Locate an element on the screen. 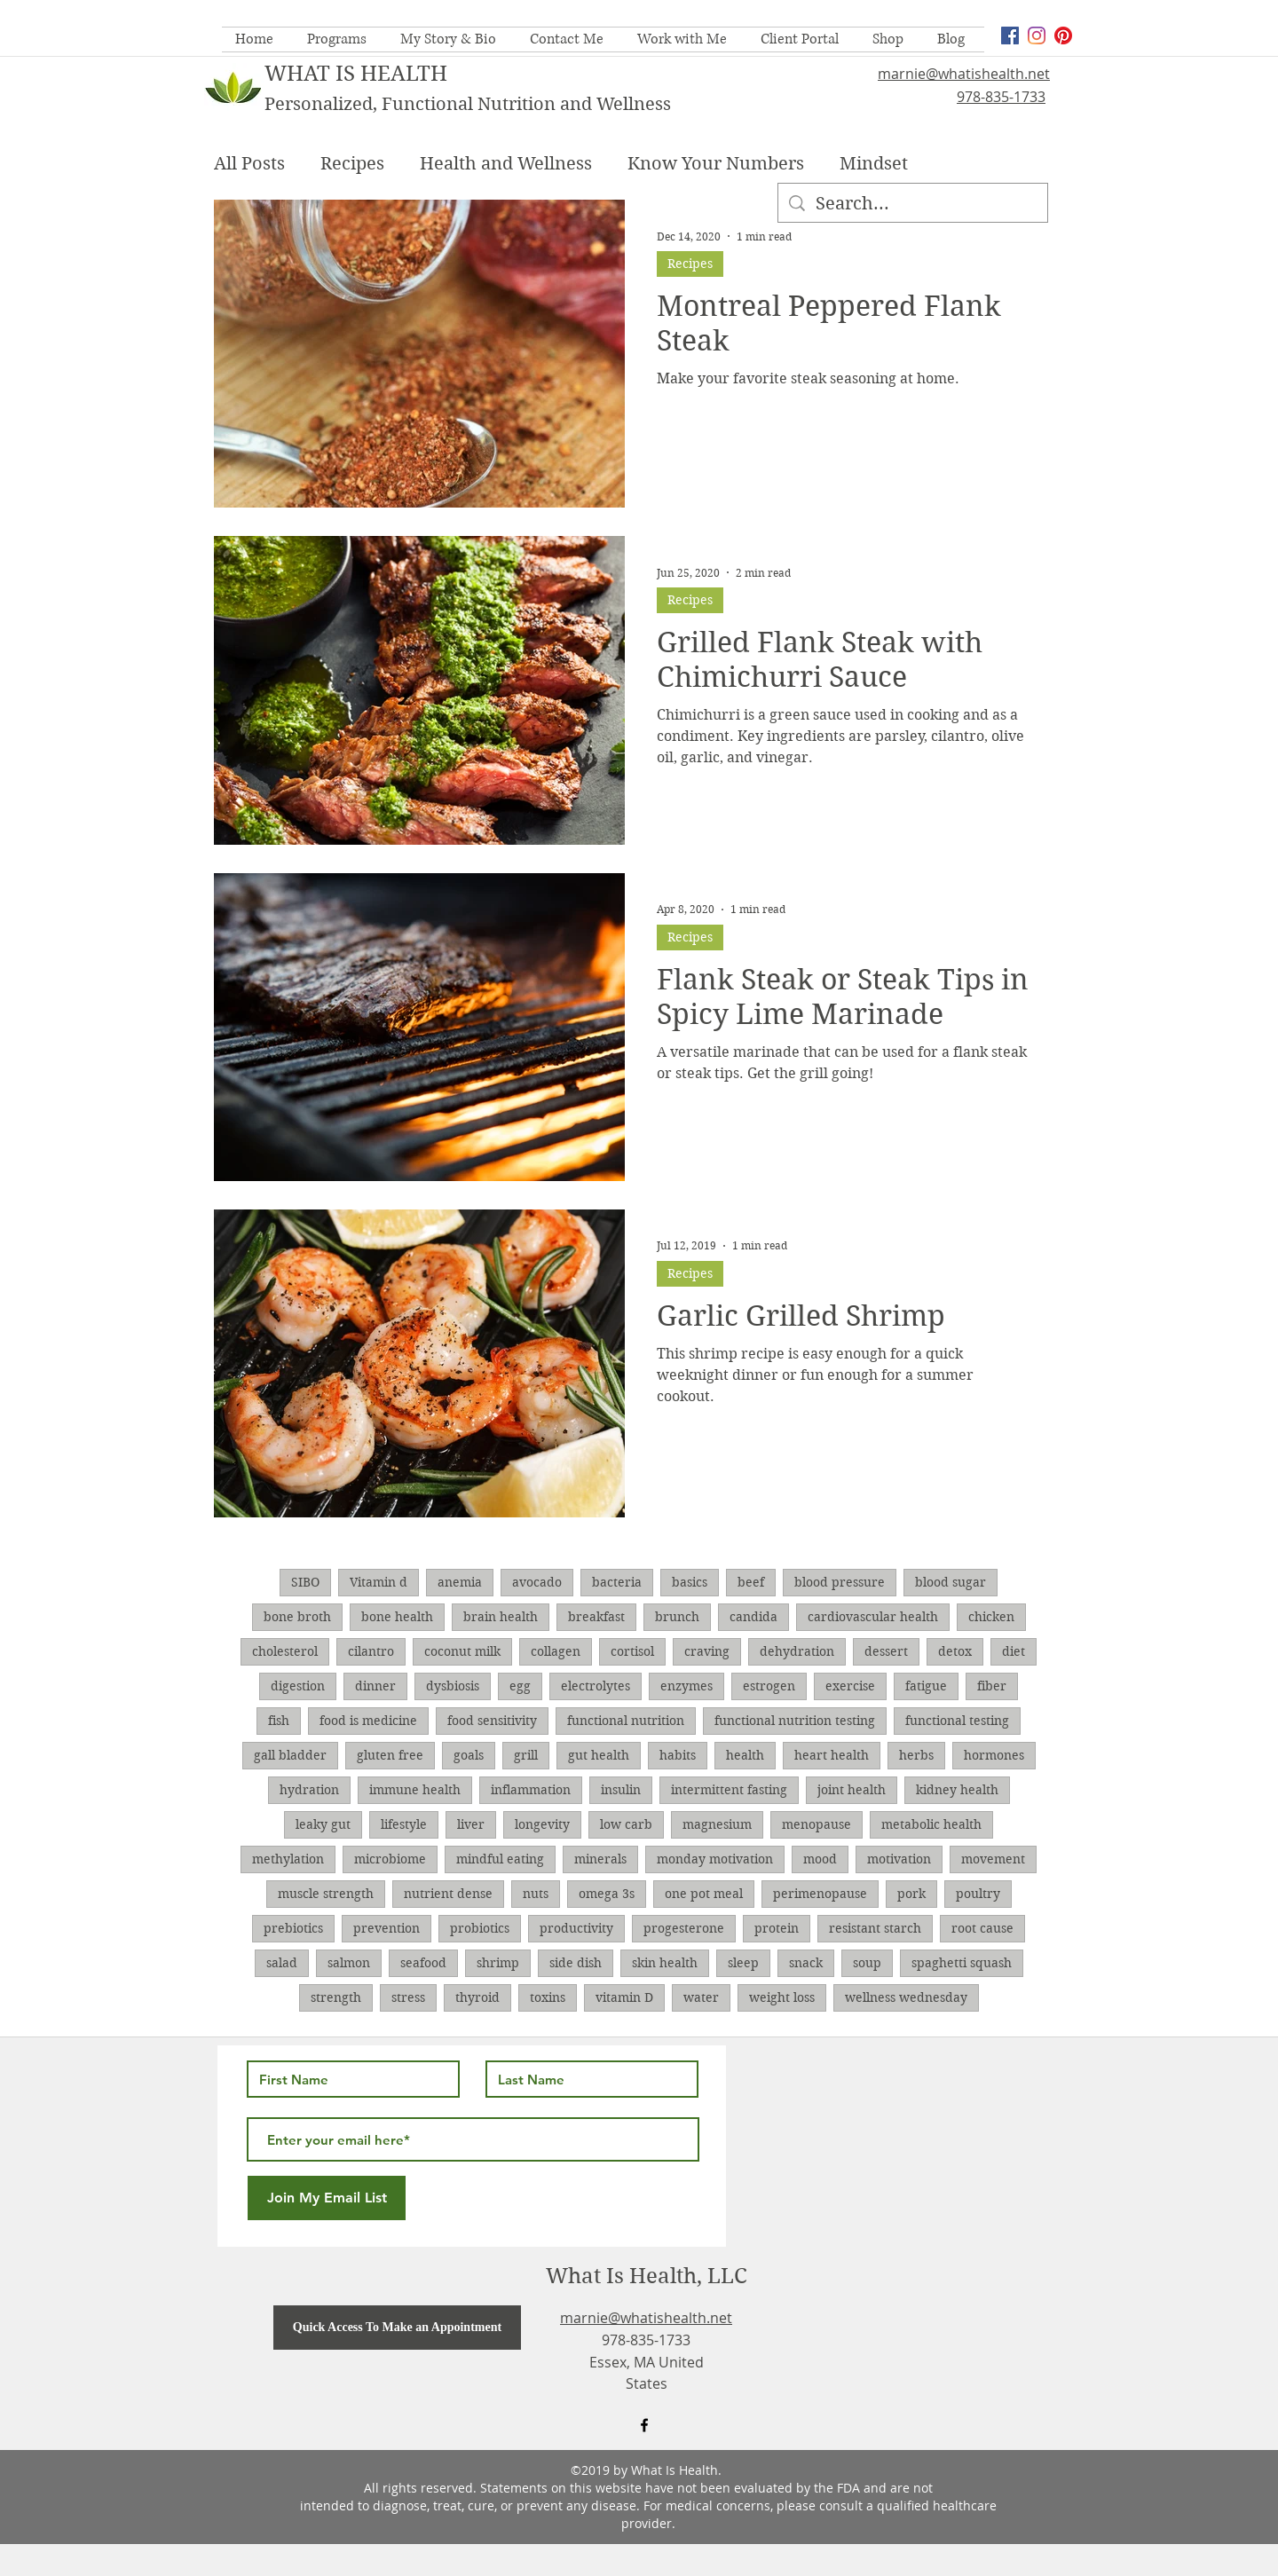  monday motivation is located at coordinates (715, 1859).